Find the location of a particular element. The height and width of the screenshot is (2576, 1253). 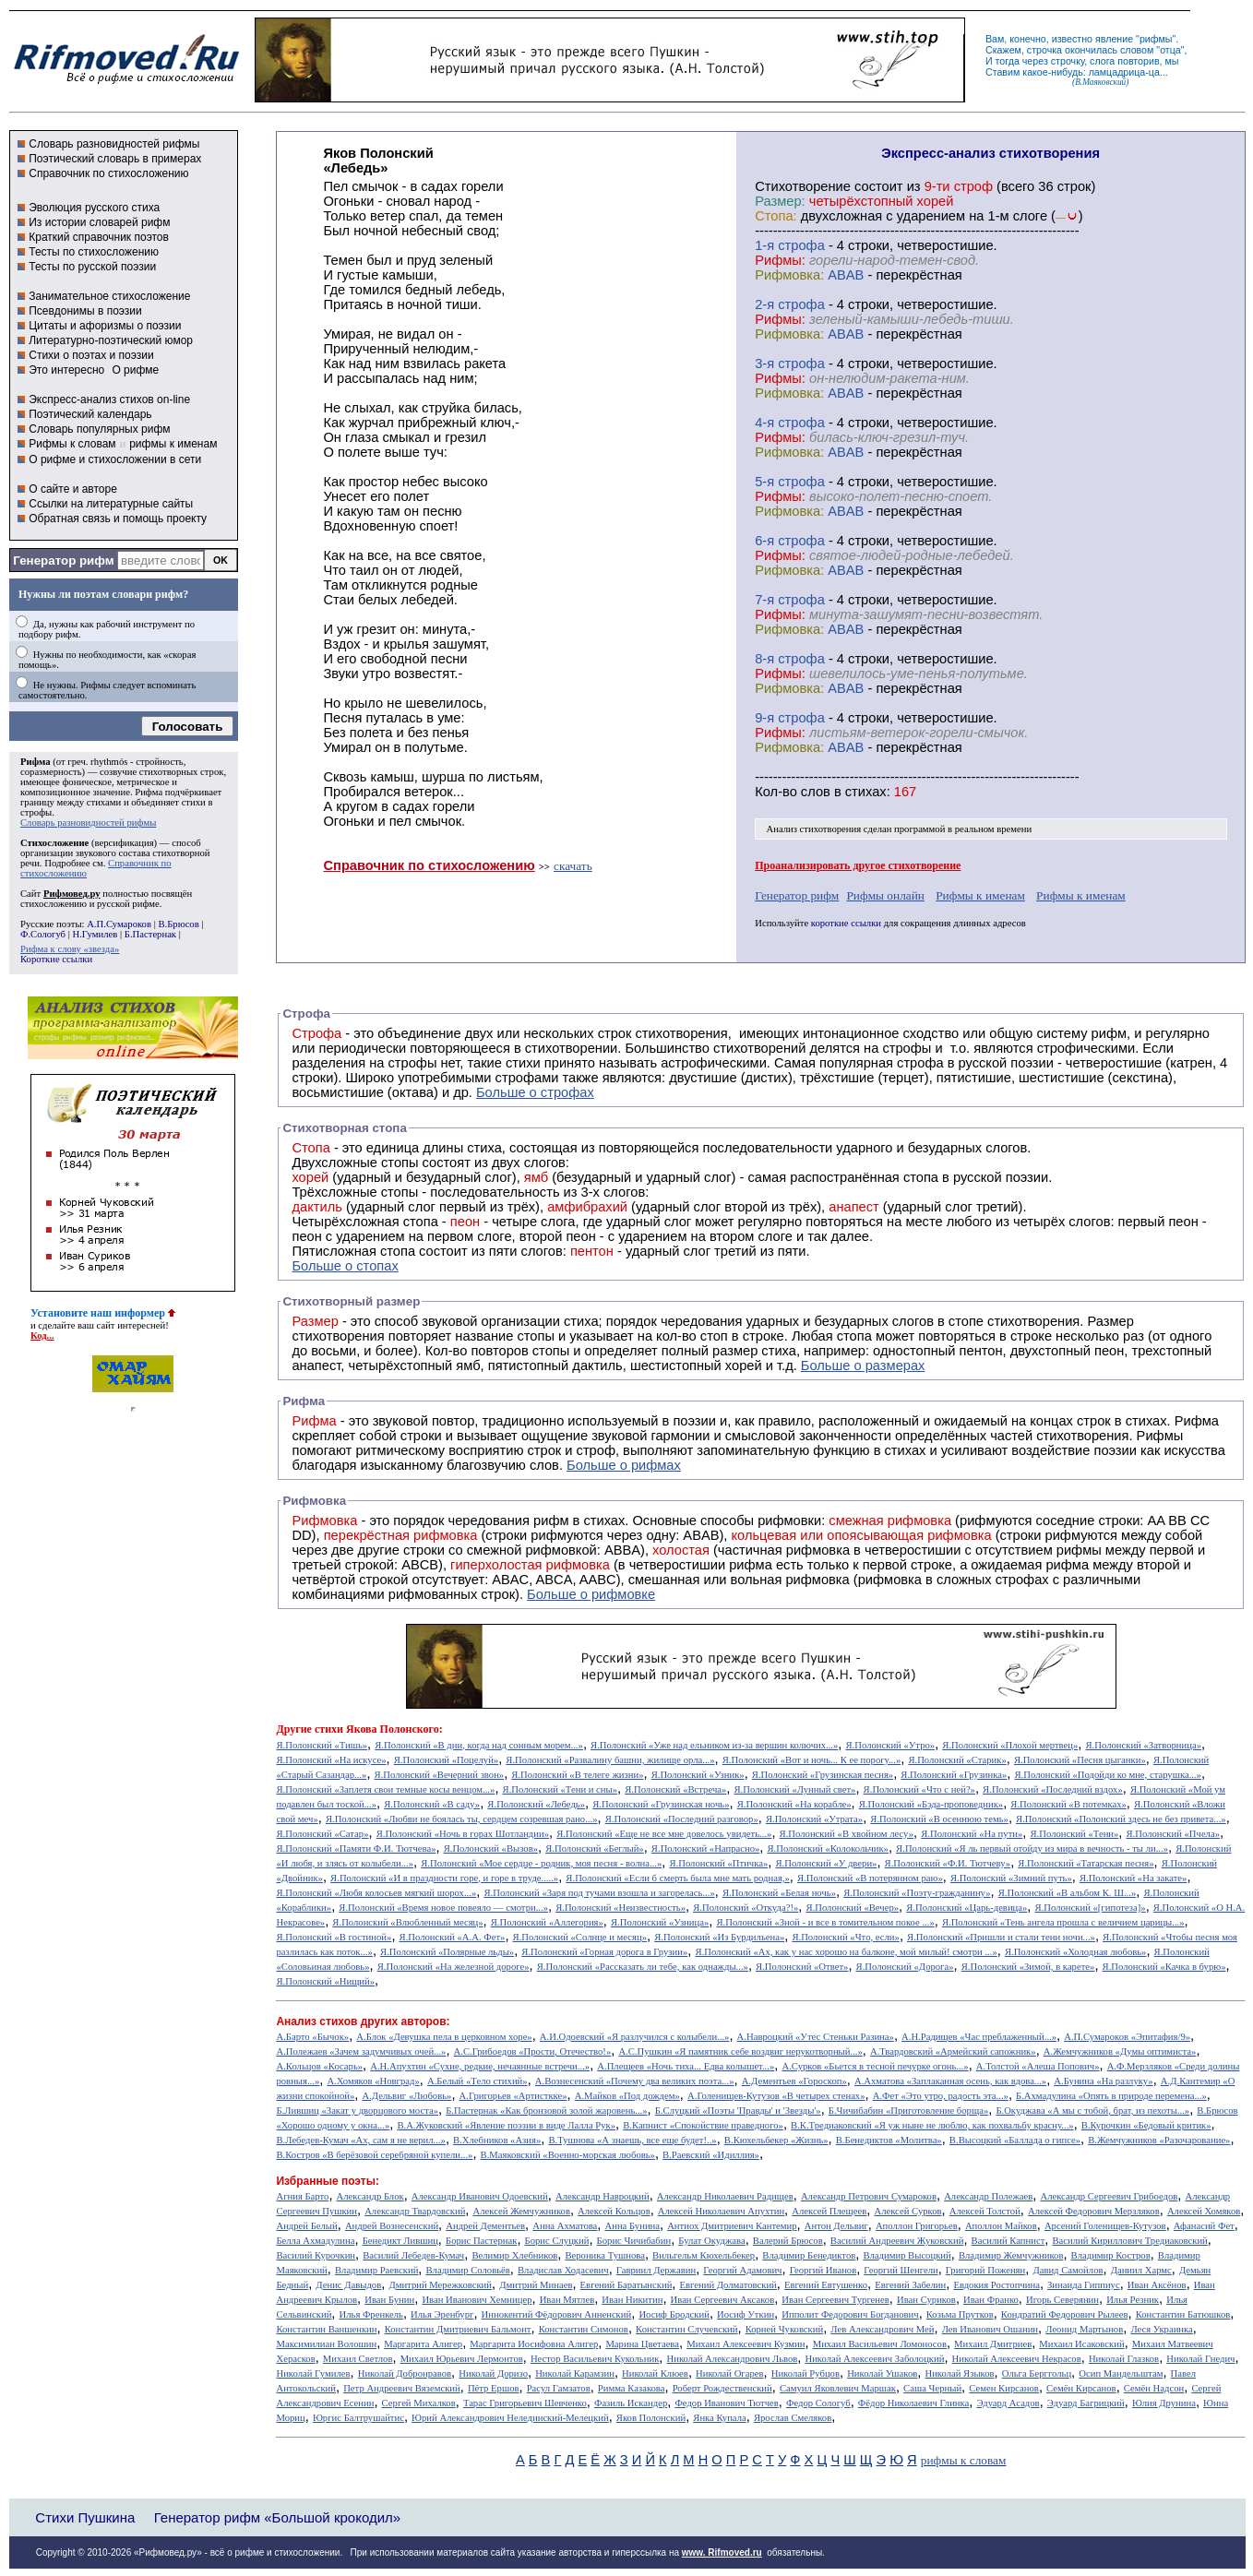

А.Ахматова «Заплаканная осень, как вдова...» is located at coordinates (950, 2081).